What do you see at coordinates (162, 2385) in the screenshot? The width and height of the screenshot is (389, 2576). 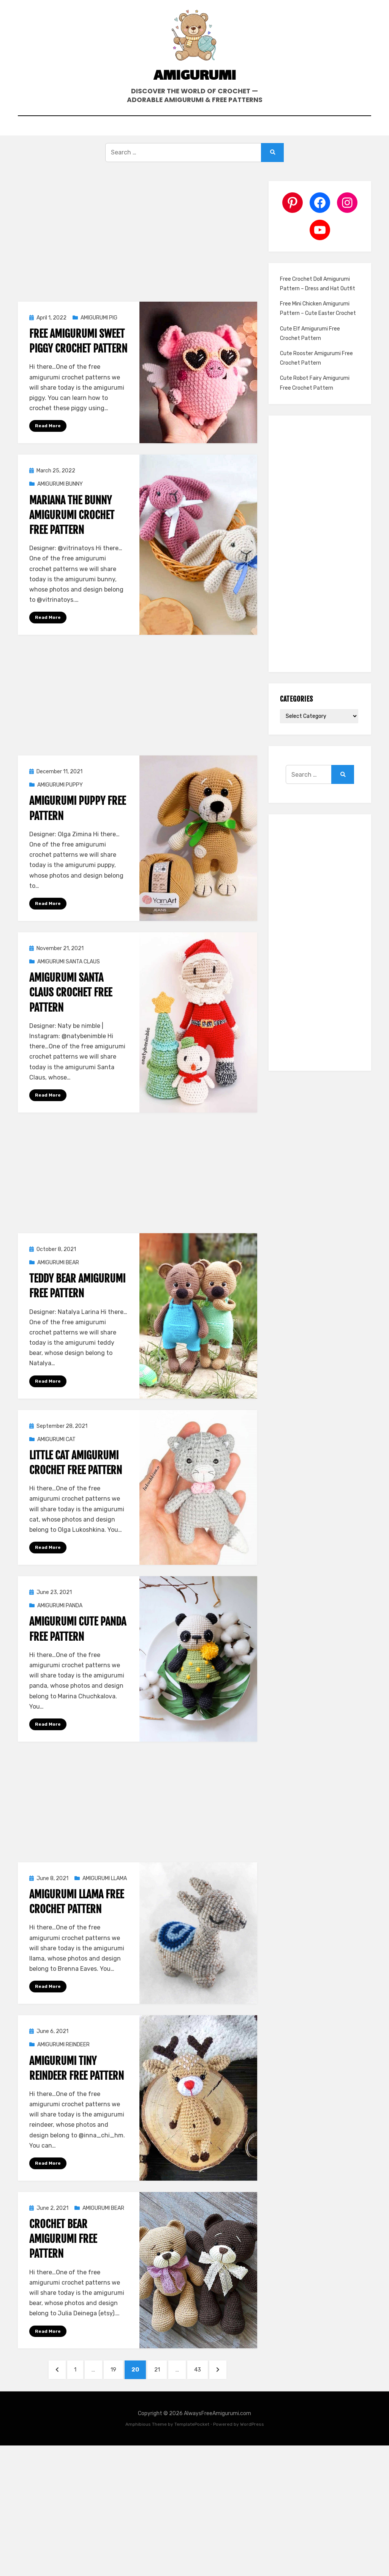 I see `21` at bounding box center [162, 2385].